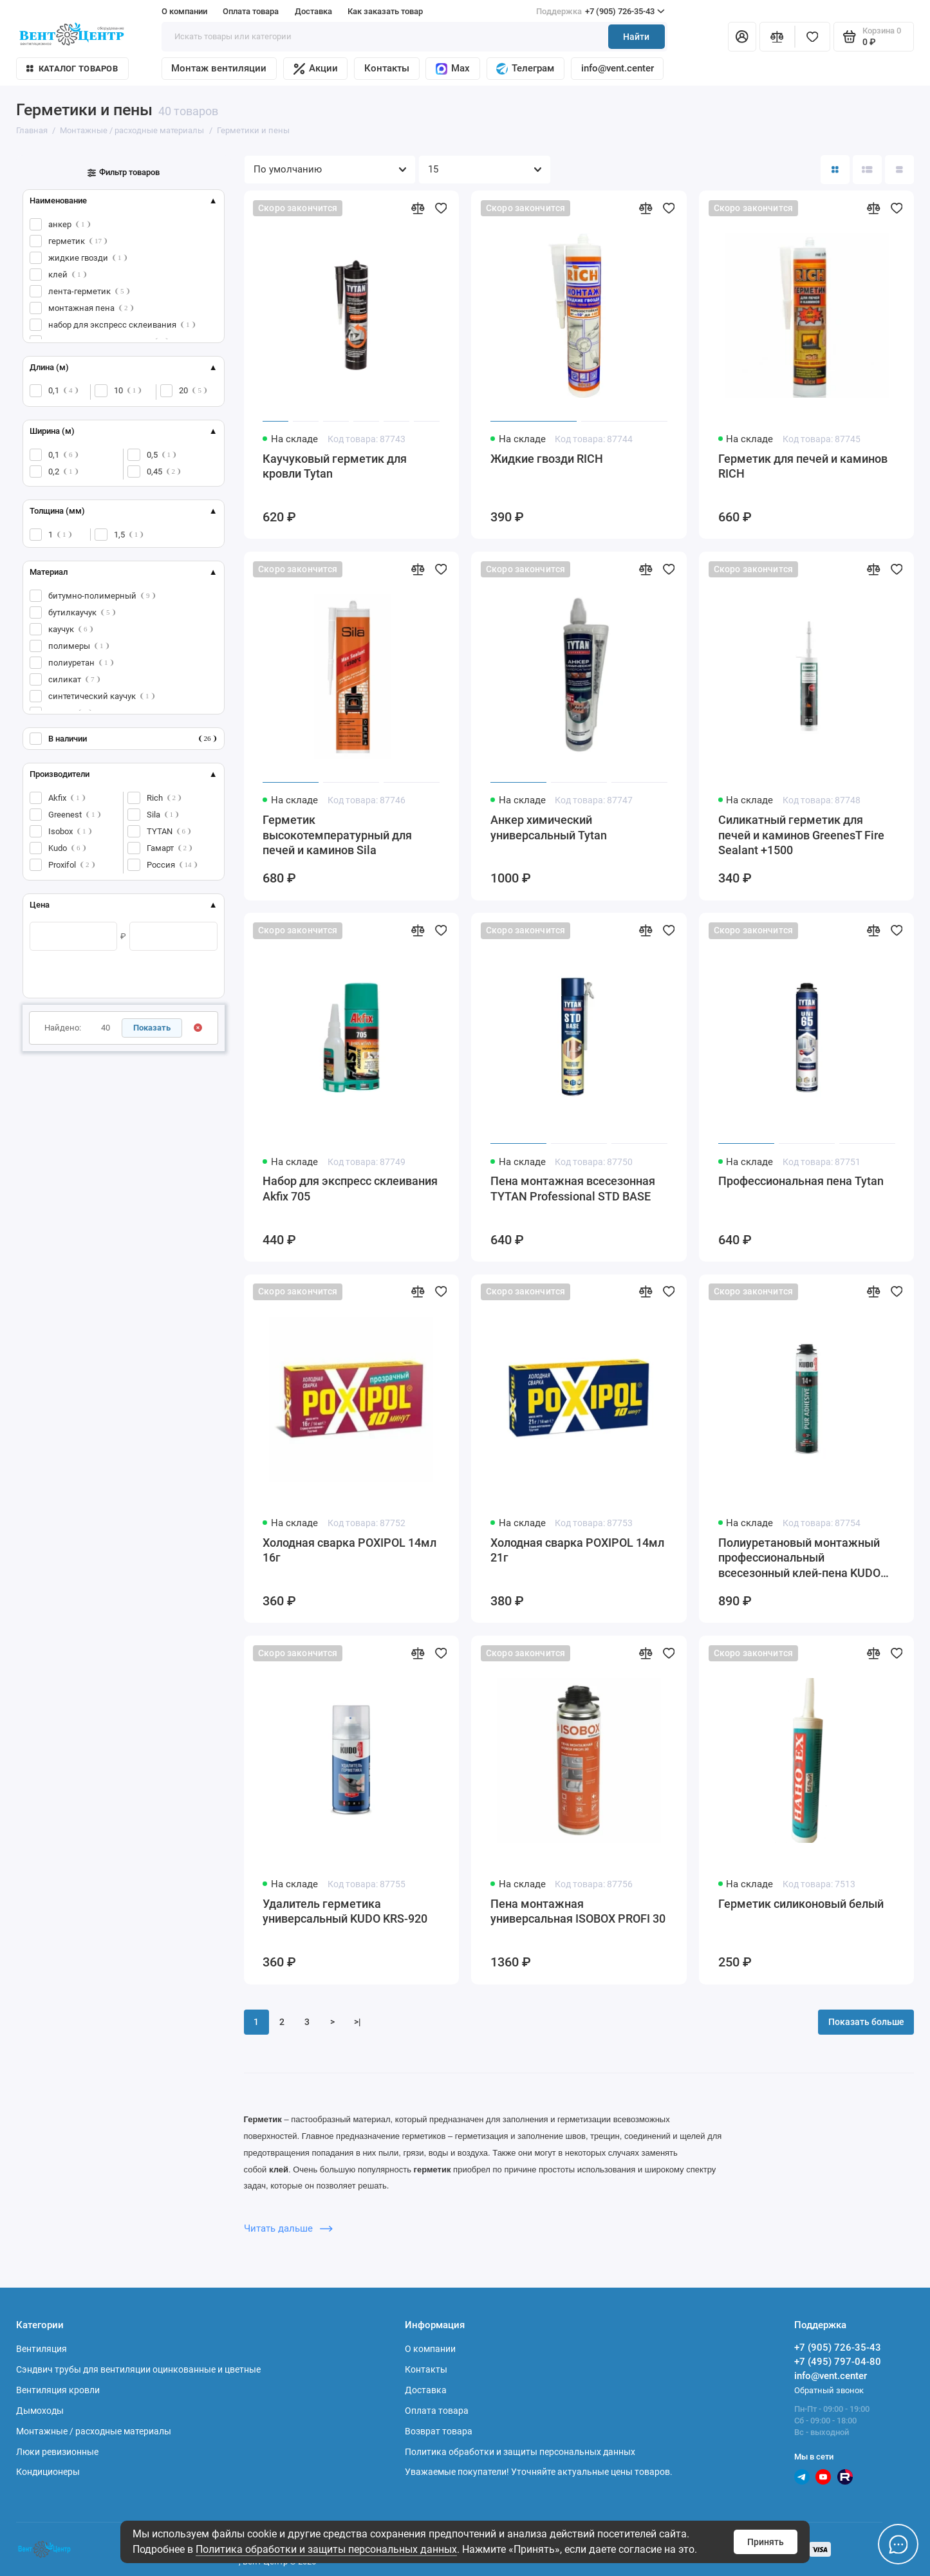  I want to click on [Вид каталога таблица], so click(899, 169).